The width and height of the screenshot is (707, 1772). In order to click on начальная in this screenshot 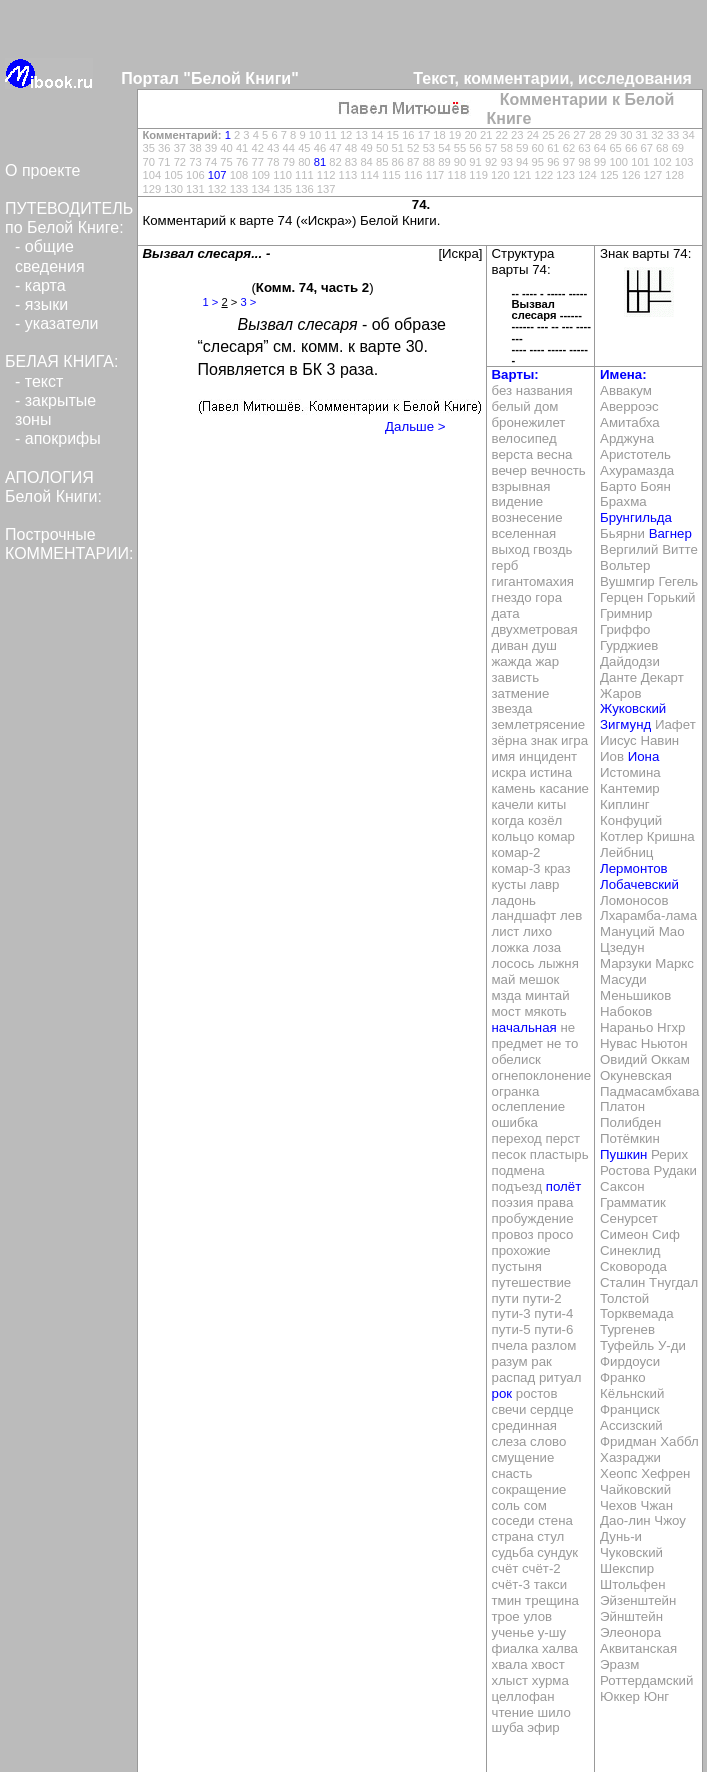, I will do `click(524, 1027)`.